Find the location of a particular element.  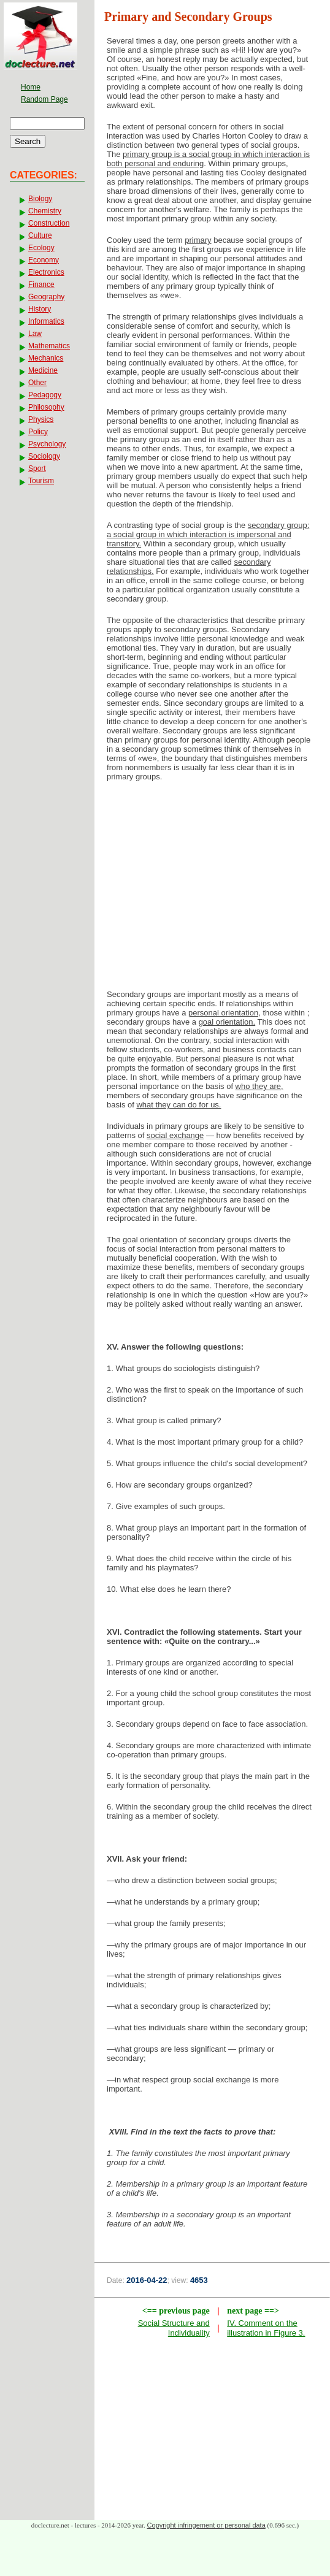

Finance is located at coordinates (41, 284).